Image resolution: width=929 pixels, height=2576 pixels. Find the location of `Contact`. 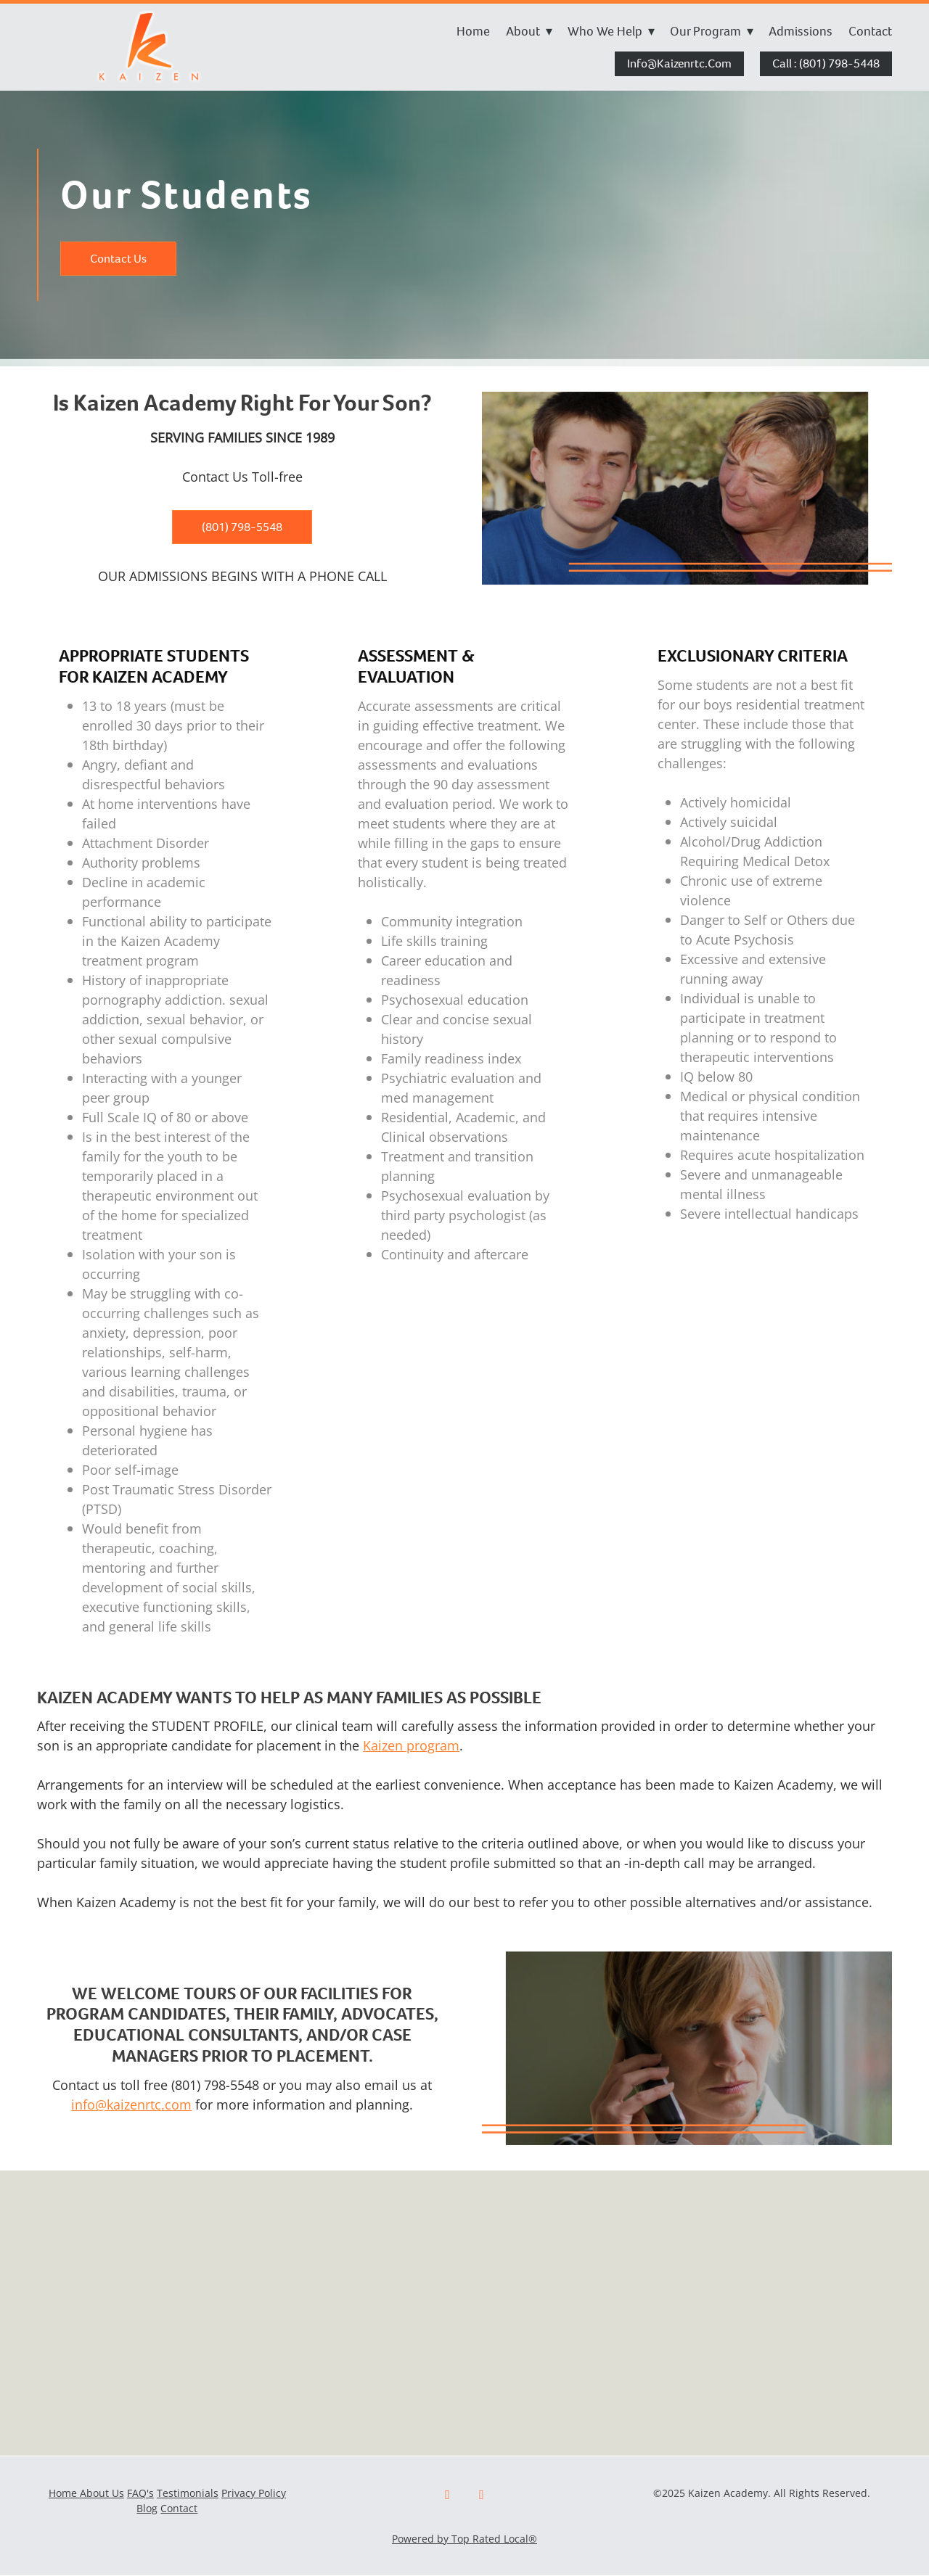

Contact is located at coordinates (870, 31).